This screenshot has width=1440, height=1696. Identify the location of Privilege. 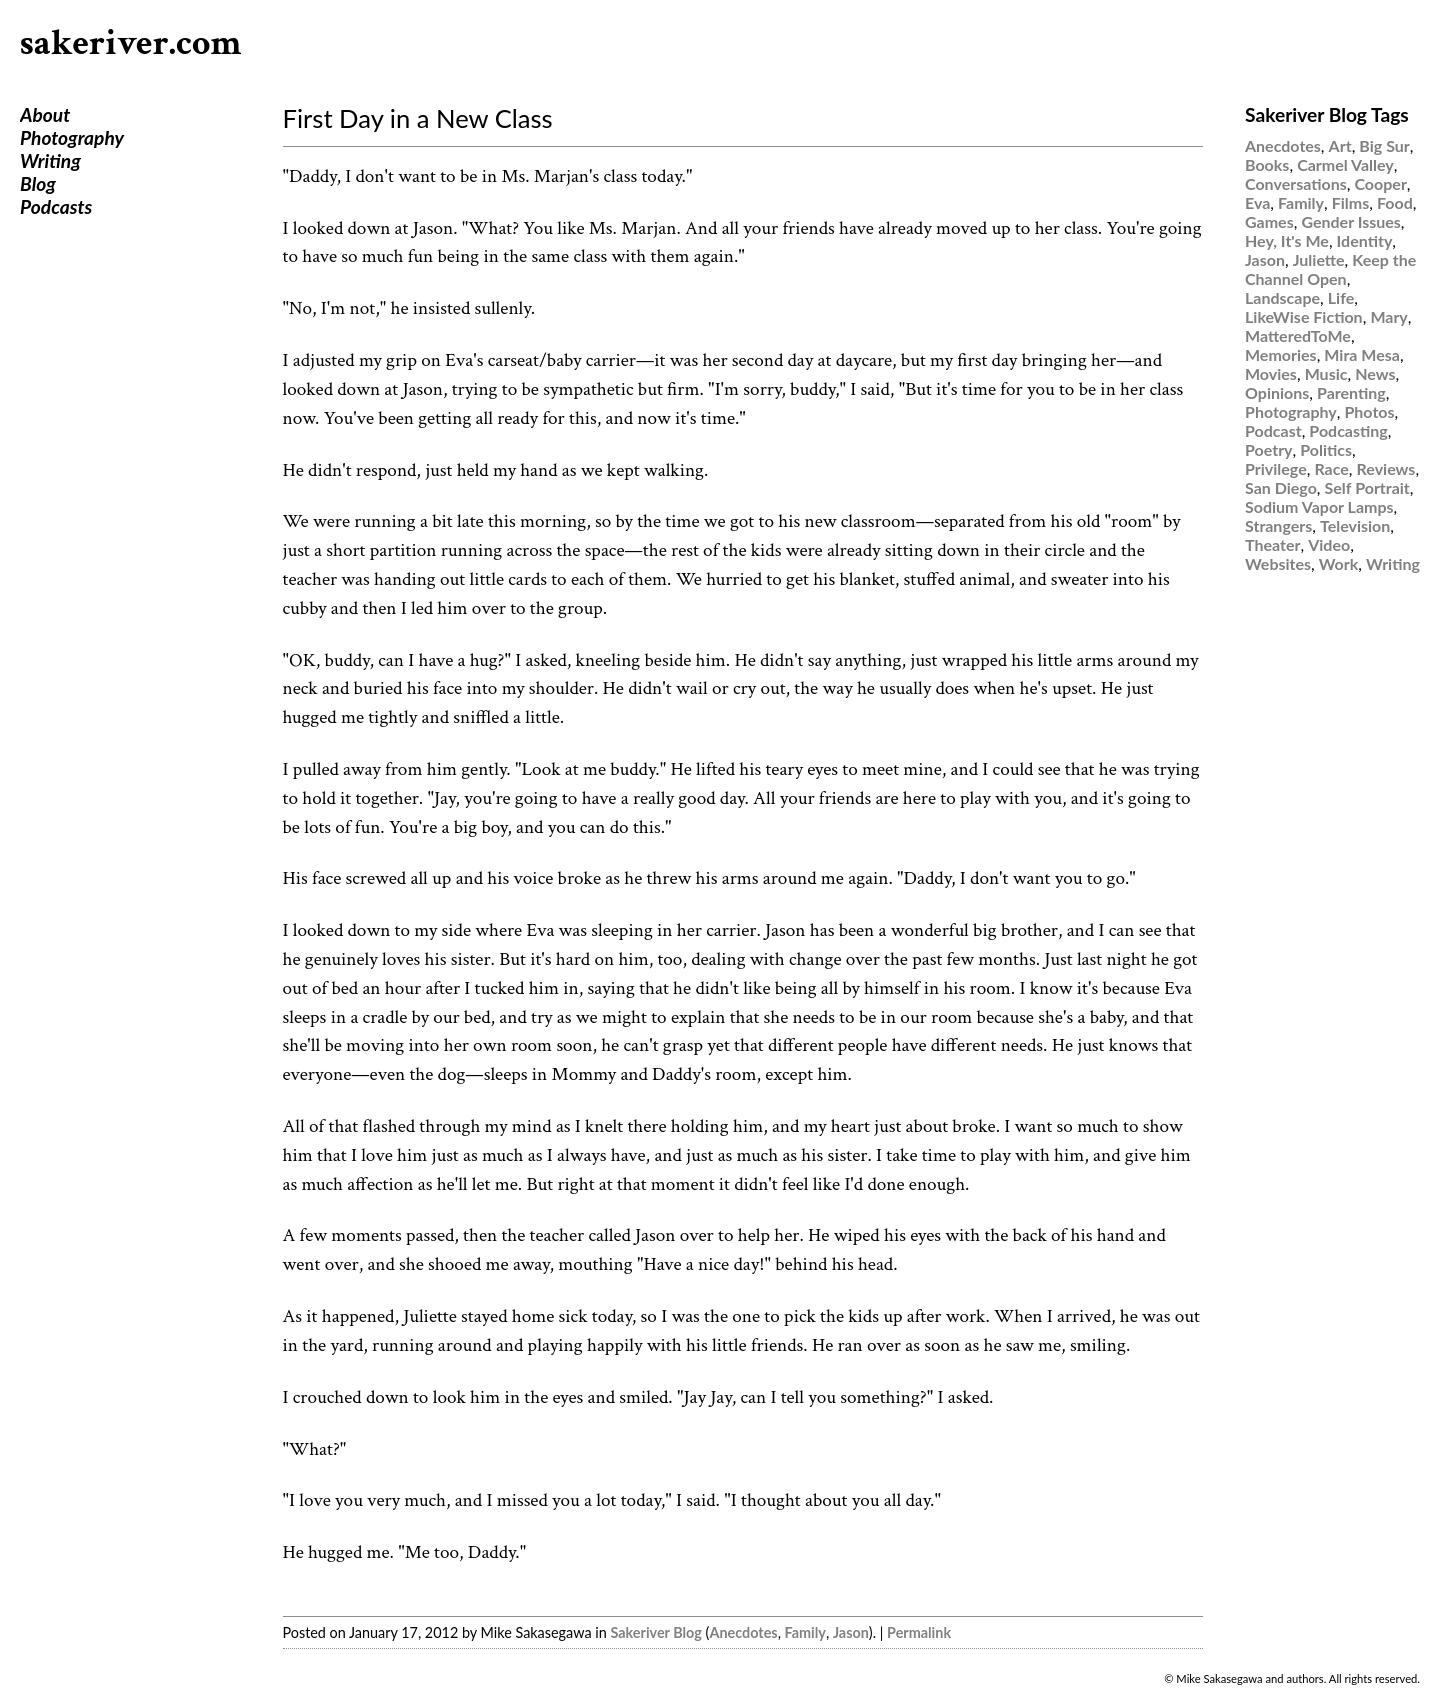
(1276, 468).